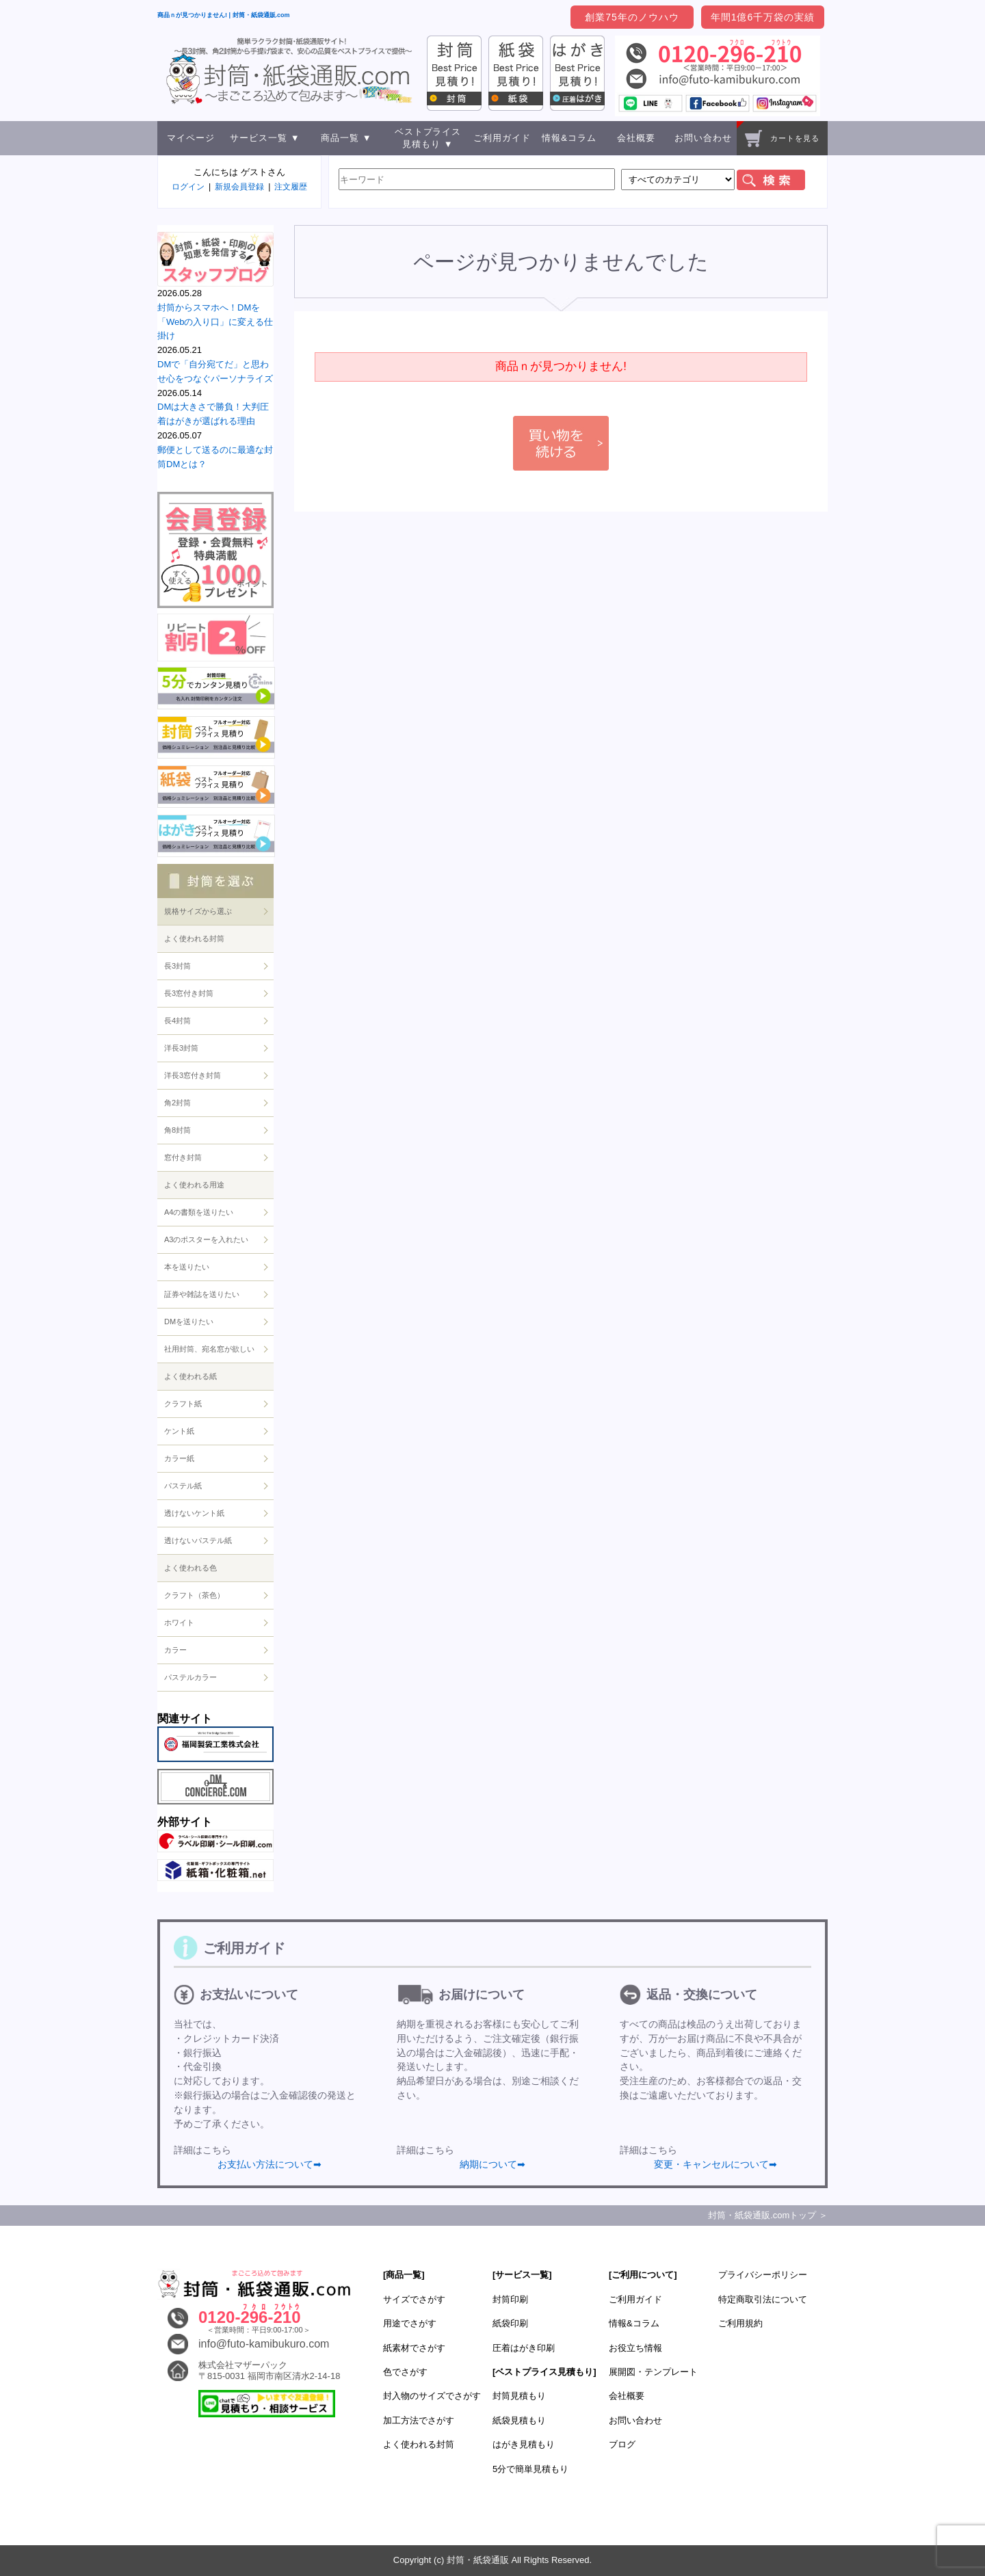 Image resolution: width=985 pixels, height=2576 pixels. Describe the element at coordinates (186, 1267) in the screenshot. I see `本を送りたい` at that location.